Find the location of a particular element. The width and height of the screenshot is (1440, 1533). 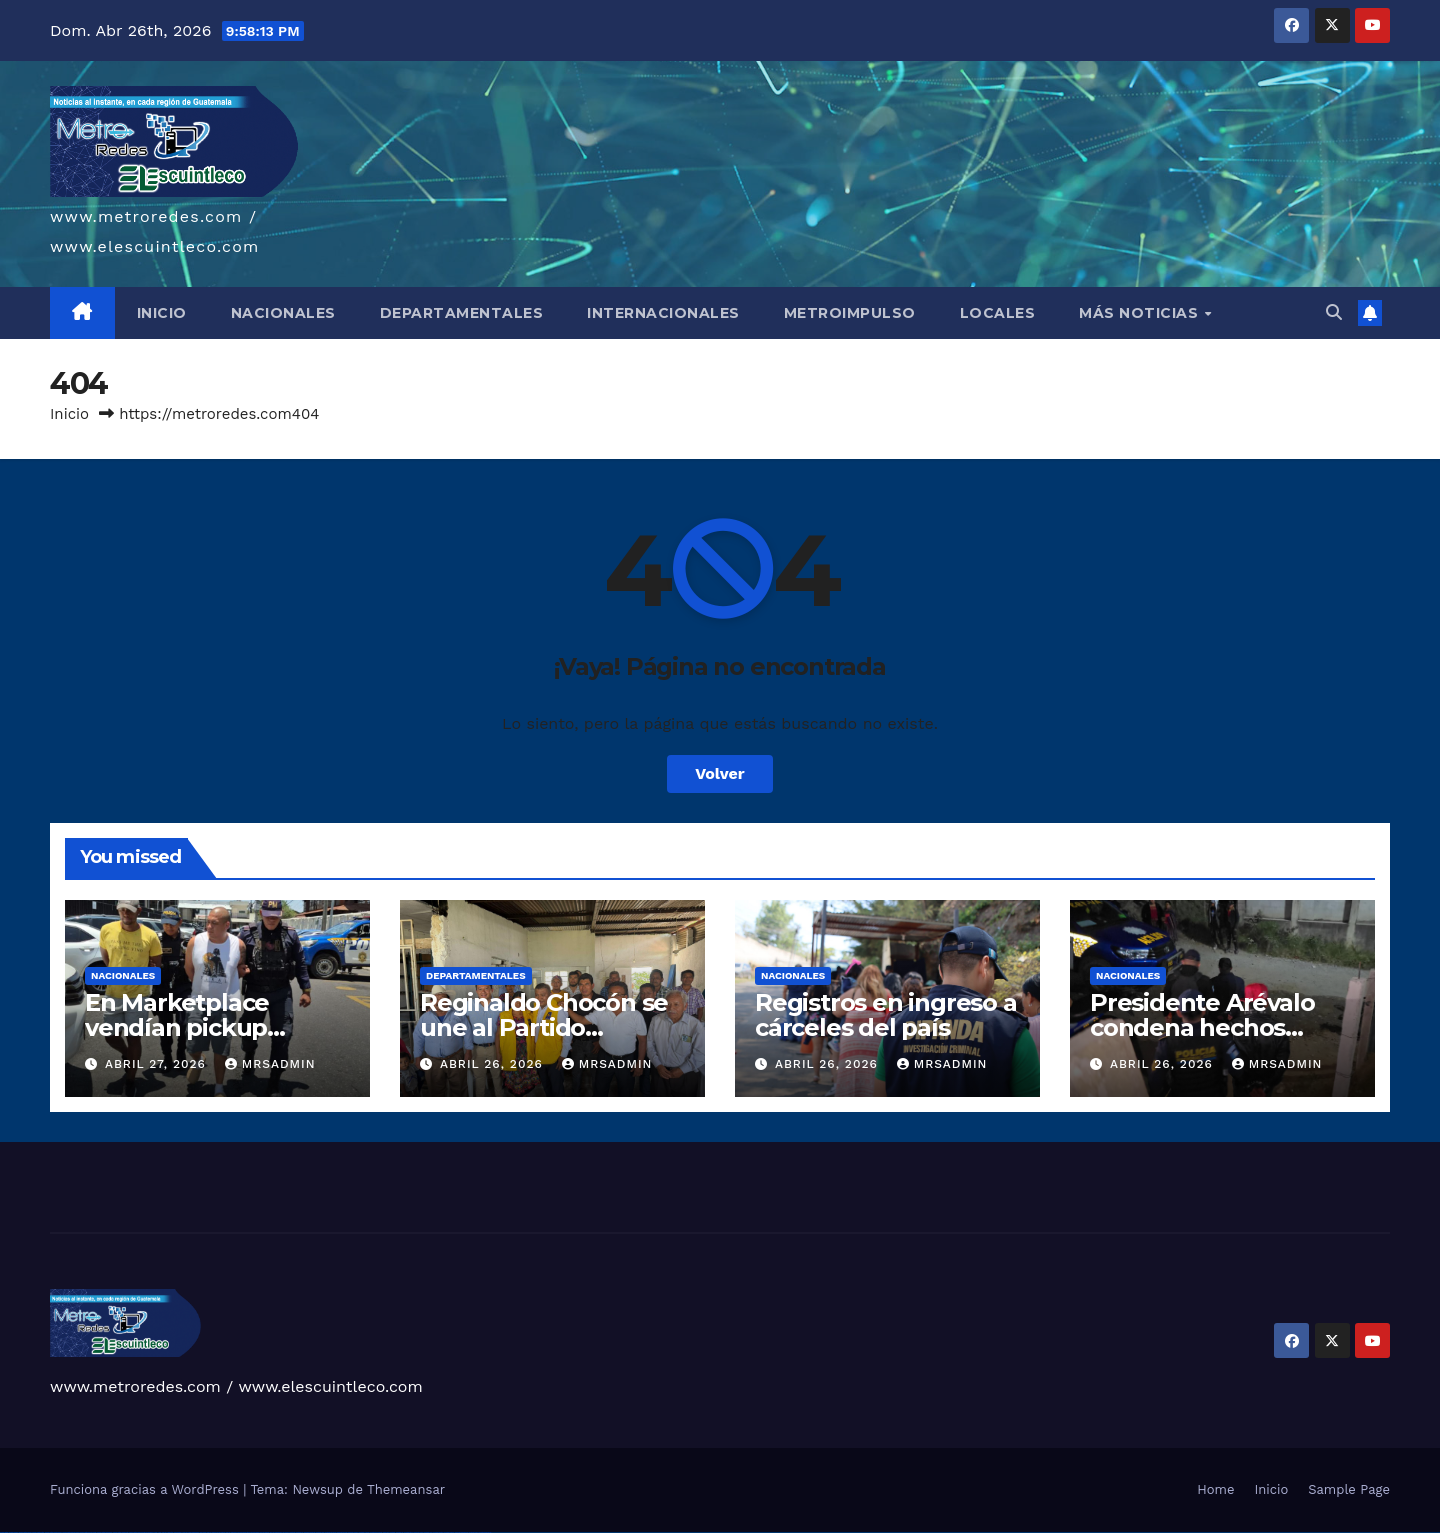

INTERNACIONALES is located at coordinates (663, 313).